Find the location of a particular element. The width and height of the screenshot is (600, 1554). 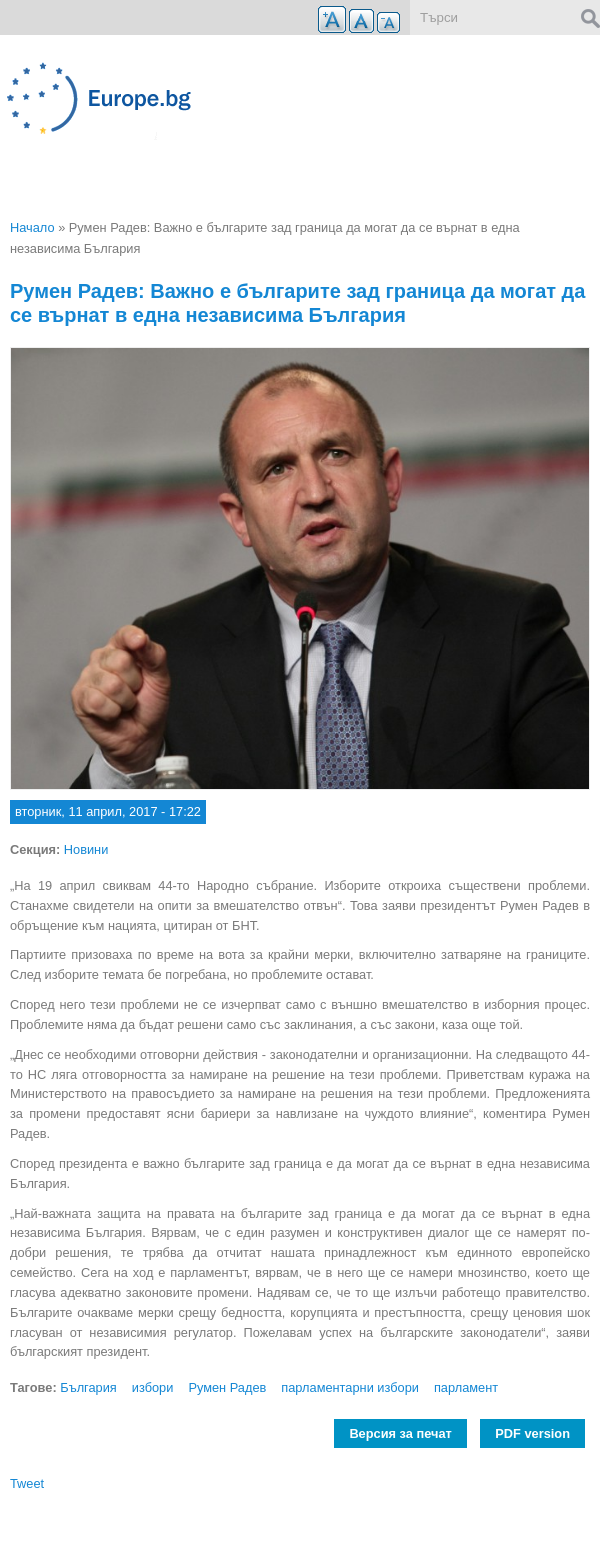

Начало is located at coordinates (32, 227).